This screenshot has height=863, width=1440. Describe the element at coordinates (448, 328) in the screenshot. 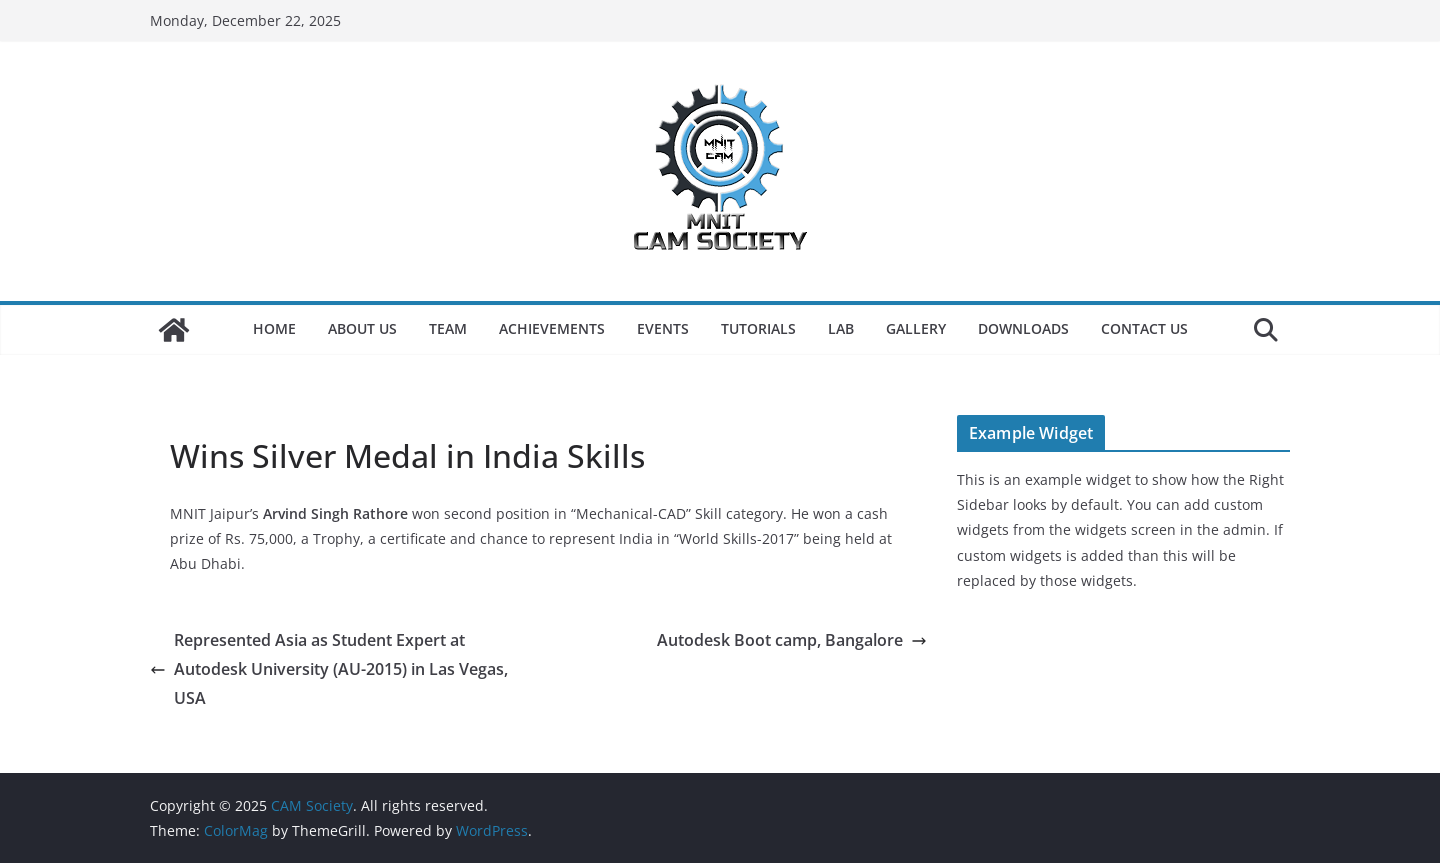

I see `Team` at that location.